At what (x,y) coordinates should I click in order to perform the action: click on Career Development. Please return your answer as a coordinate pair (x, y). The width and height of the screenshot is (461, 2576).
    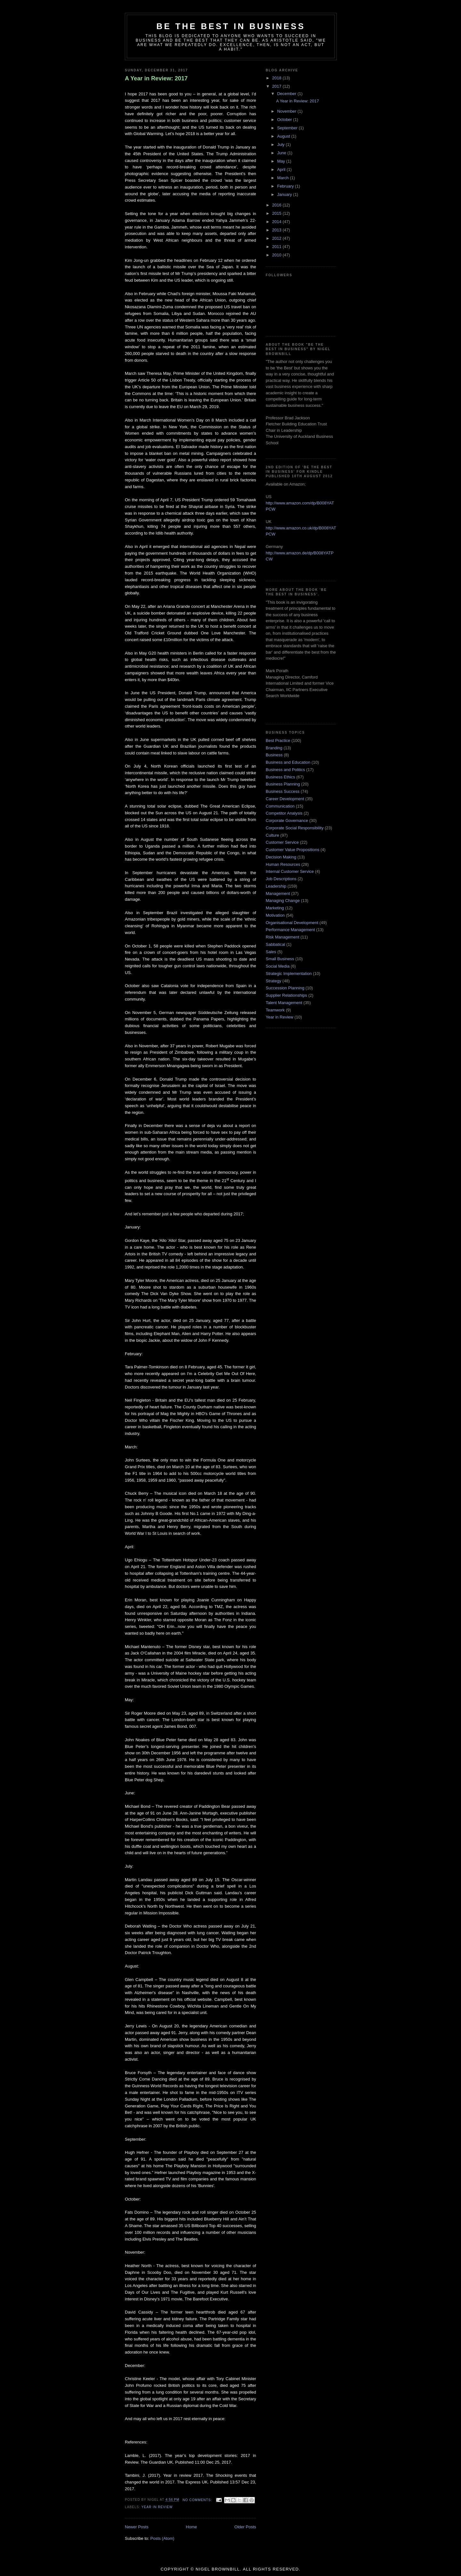
    Looking at the image, I should click on (285, 798).